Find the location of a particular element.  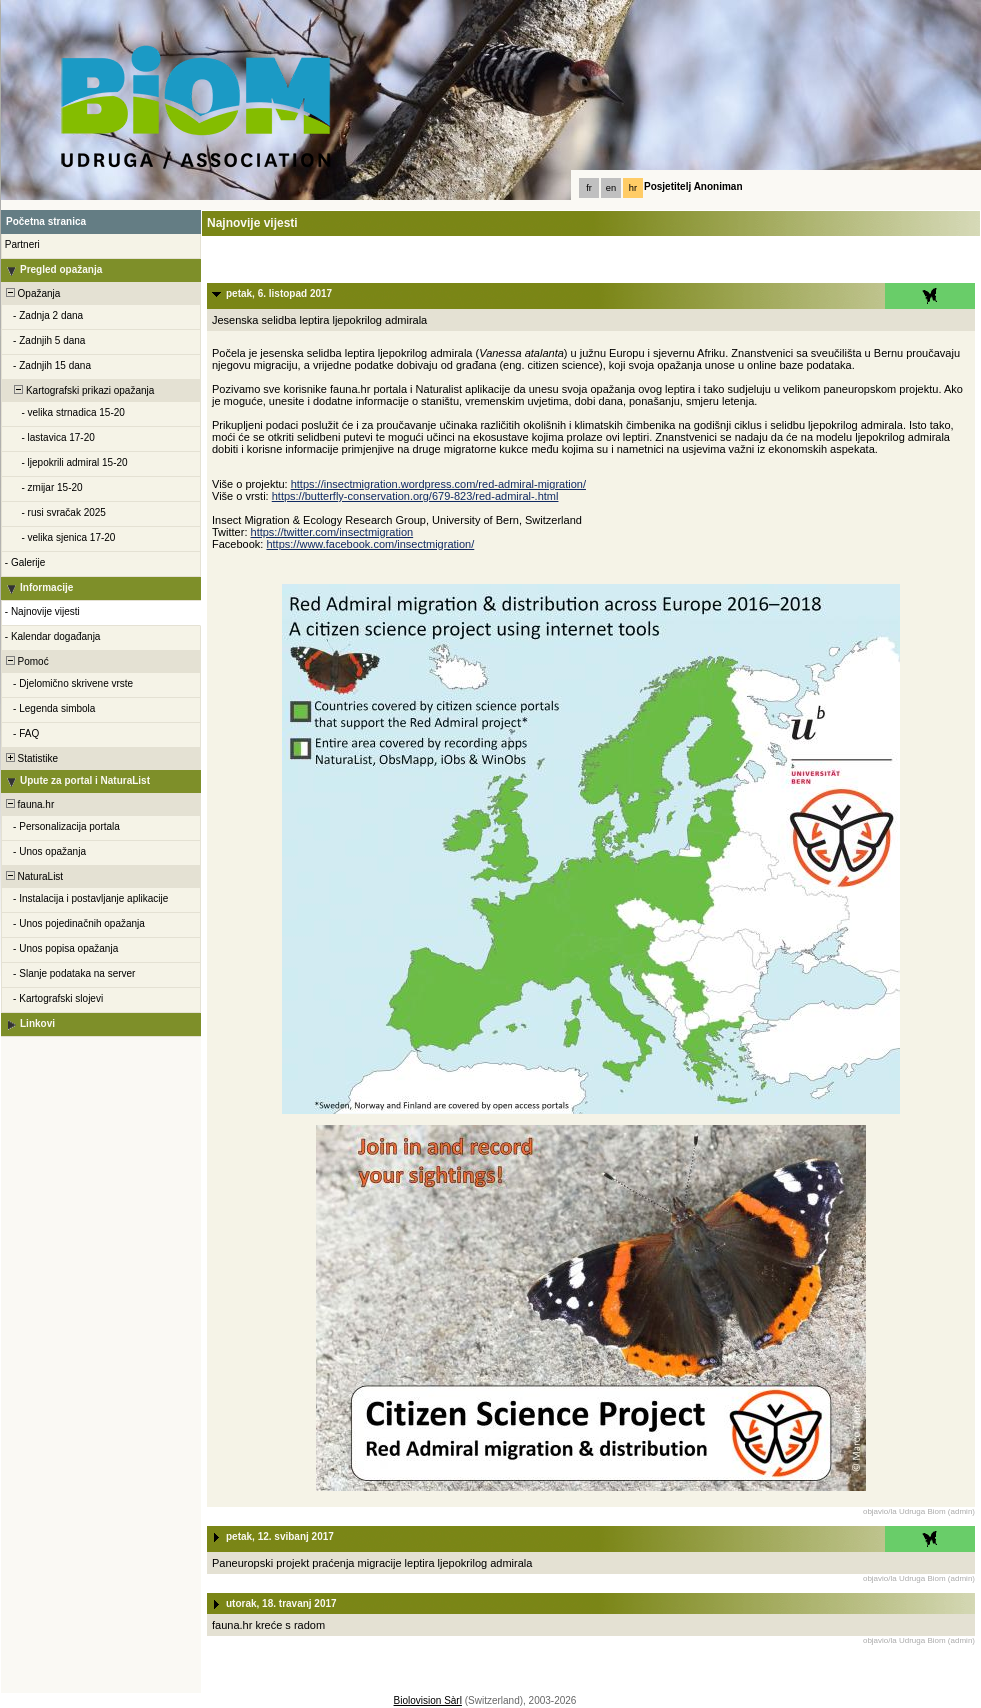

https://butterfly-conservation.org/679-823/red-admiral-.html is located at coordinates (415, 496).